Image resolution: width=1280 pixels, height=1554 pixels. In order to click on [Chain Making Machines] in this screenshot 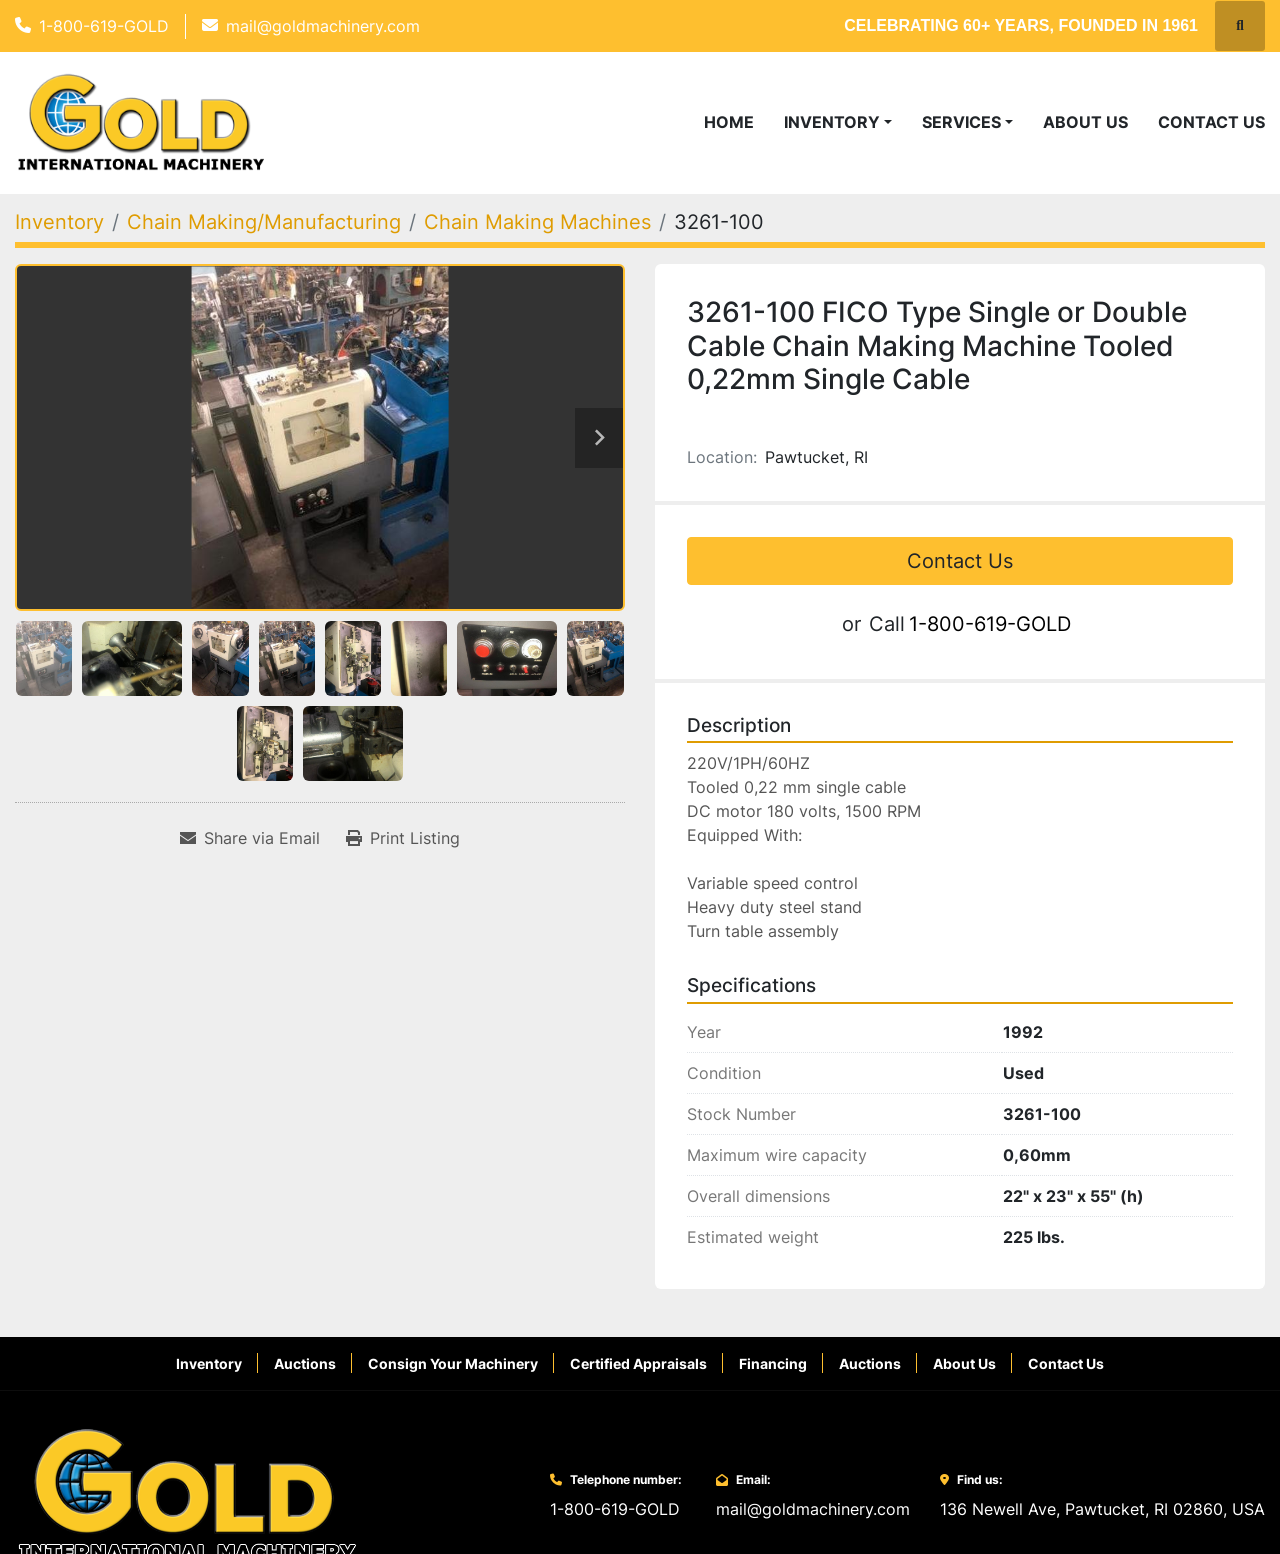, I will do `click(537, 222)`.